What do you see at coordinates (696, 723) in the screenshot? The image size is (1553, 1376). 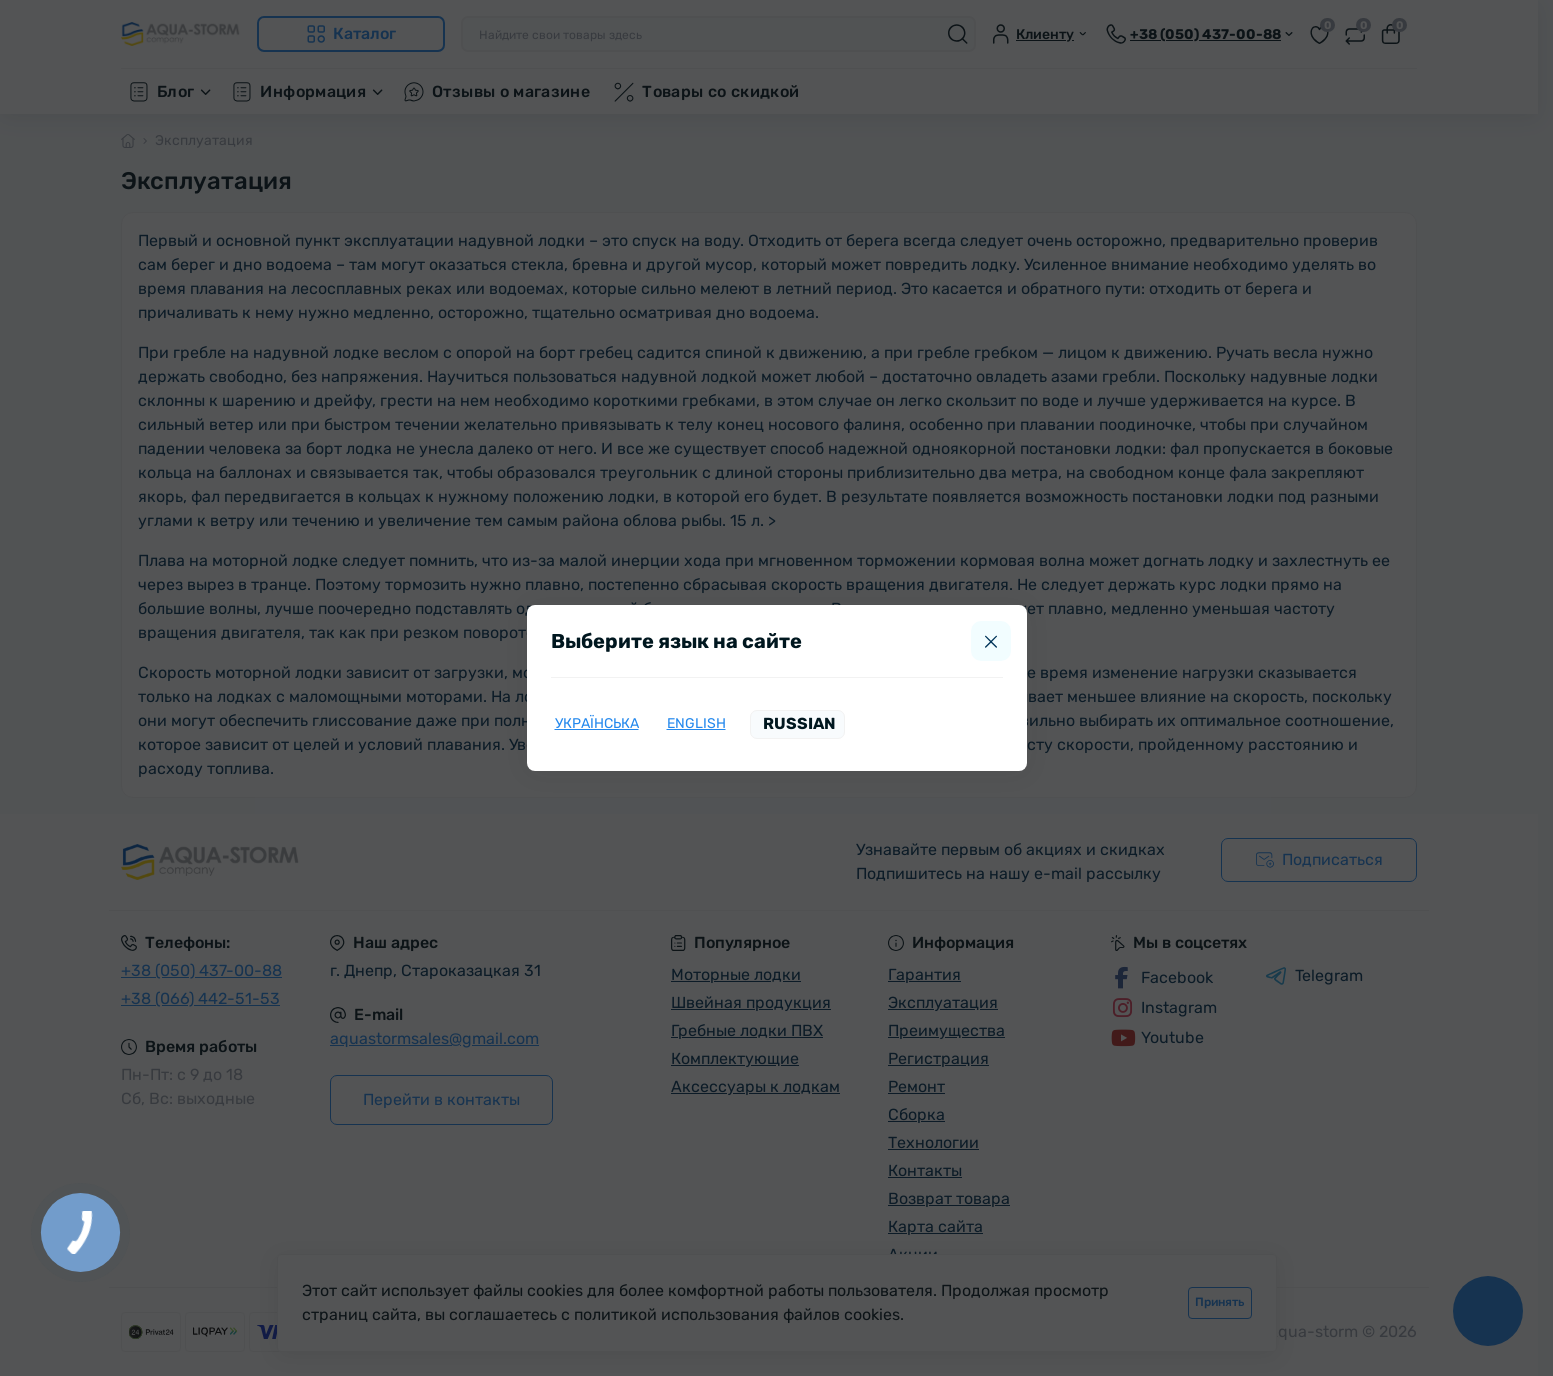 I see `English` at bounding box center [696, 723].